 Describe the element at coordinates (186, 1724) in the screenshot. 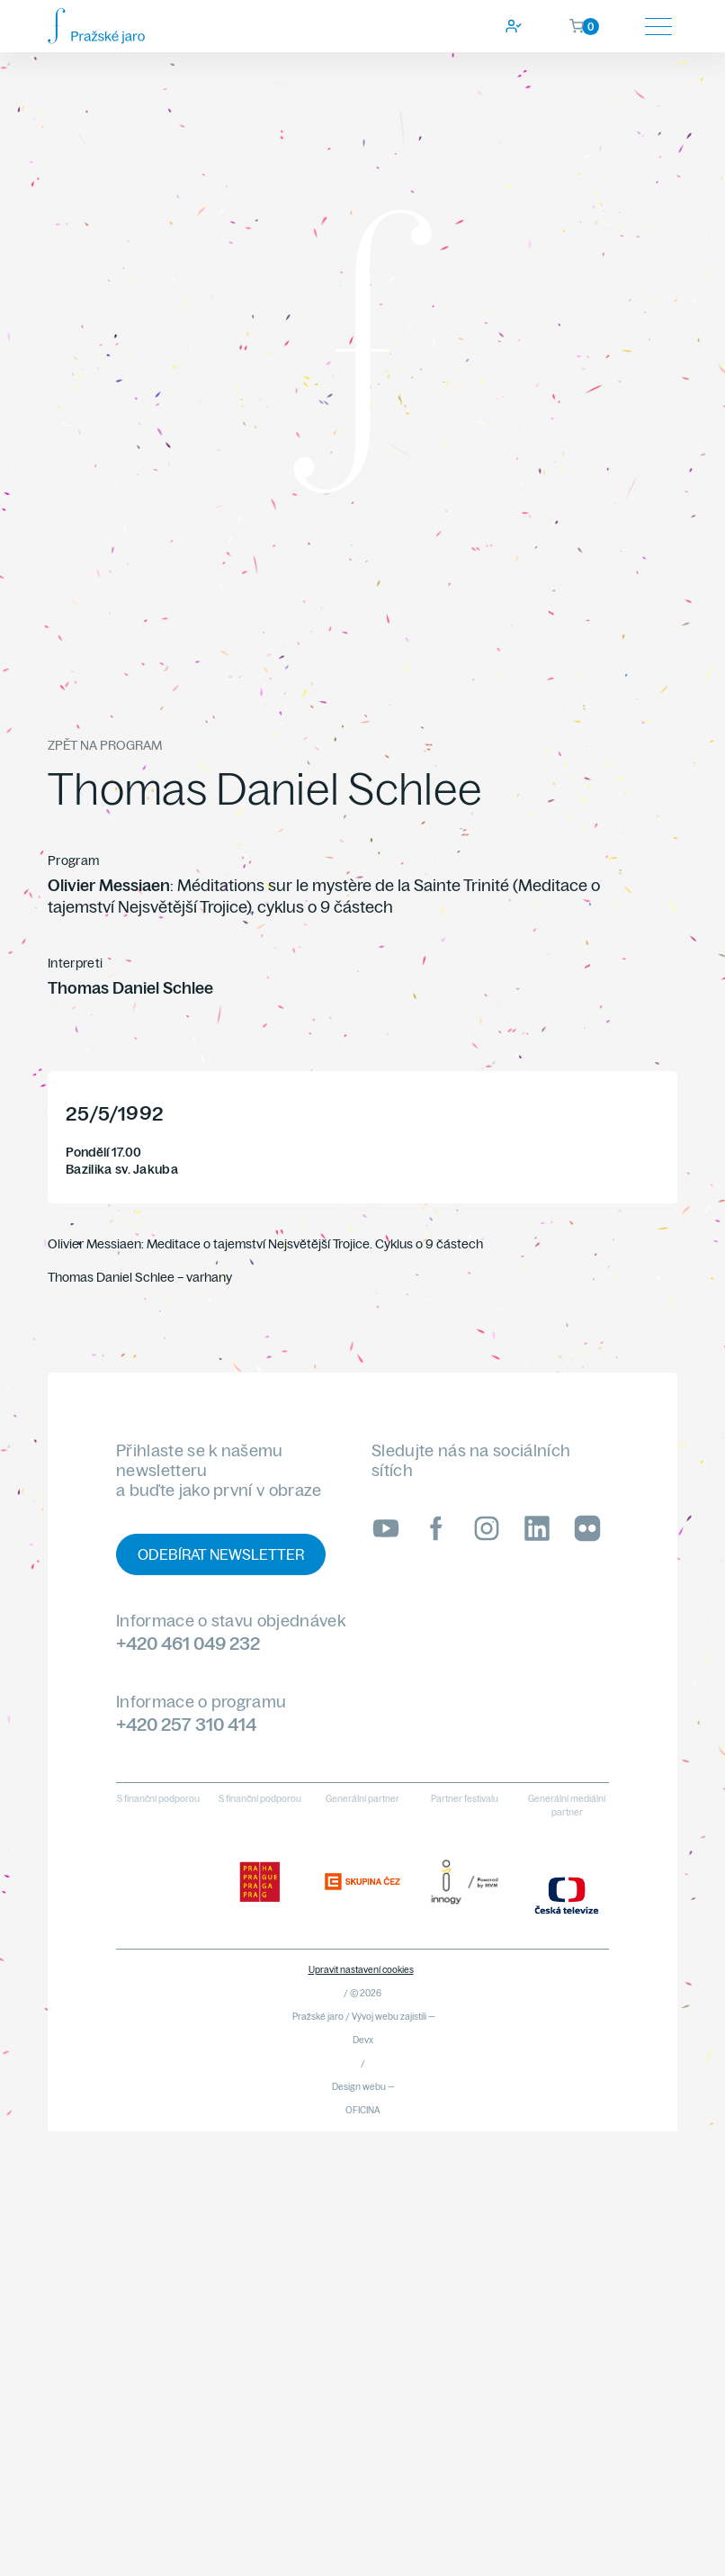

I see `+420 257 310 414` at that location.